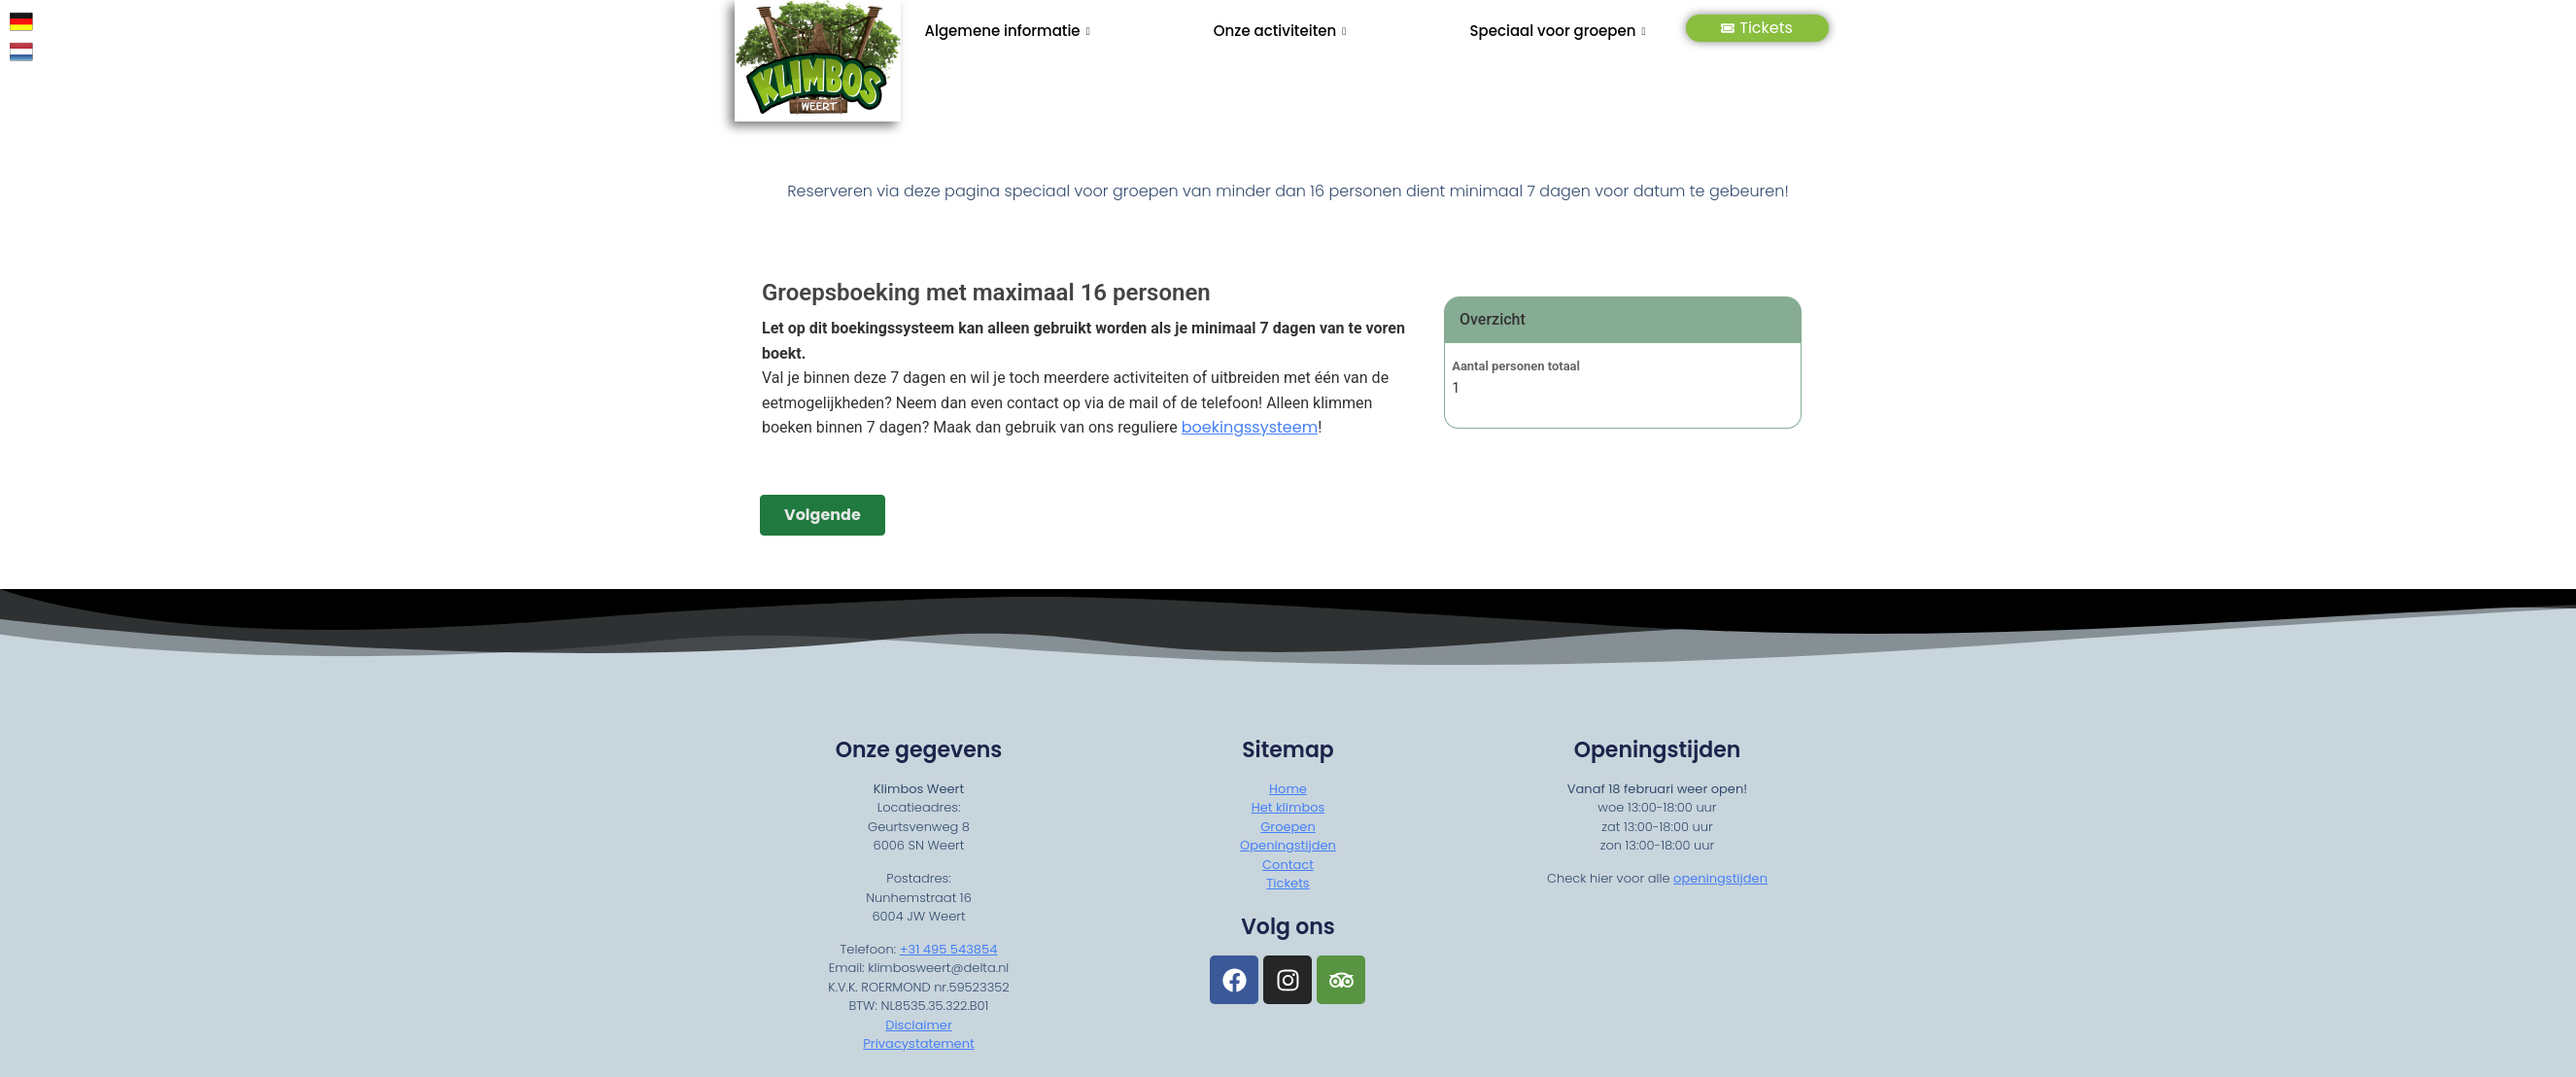 Image resolution: width=2576 pixels, height=1077 pixels. Describe the element at coordinates (822, 515) in the screenshot. I see `Volgende` at that location.